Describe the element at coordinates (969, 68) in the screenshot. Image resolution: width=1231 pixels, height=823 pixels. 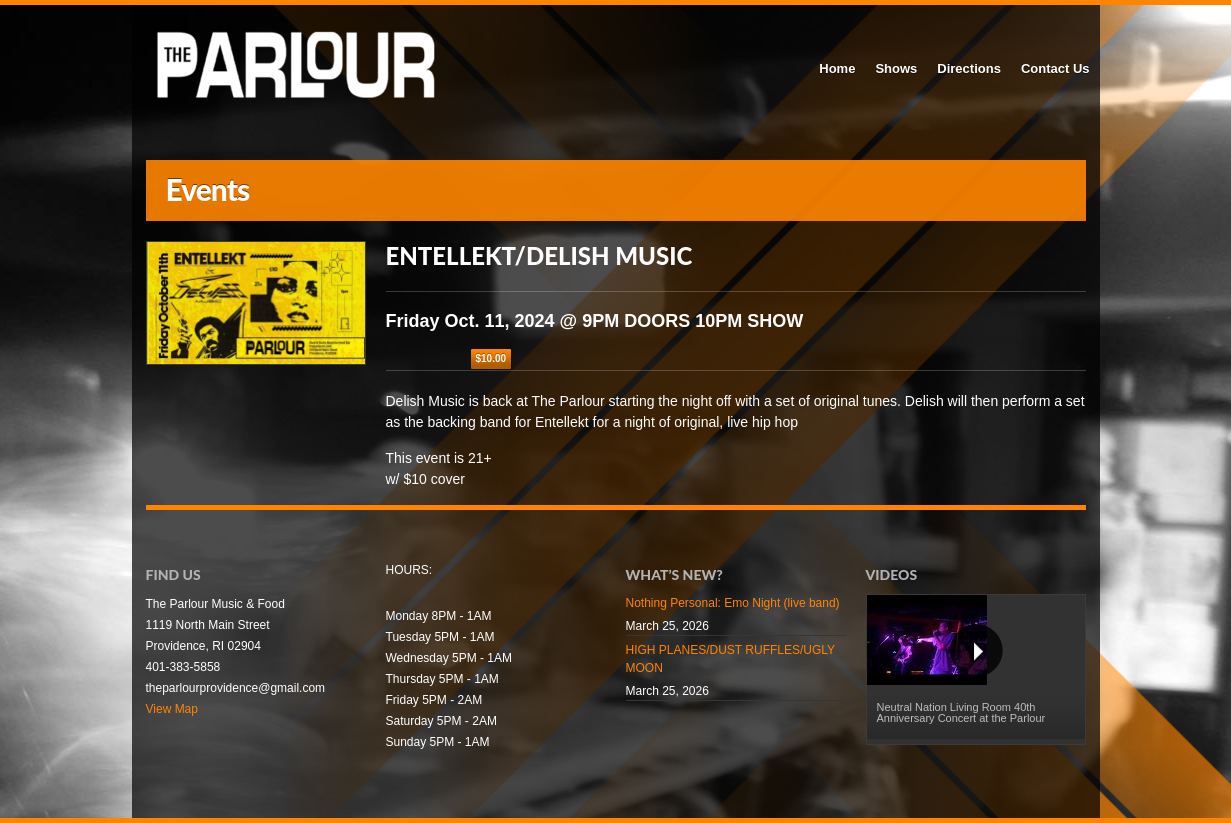
I see `Directions` at that location.